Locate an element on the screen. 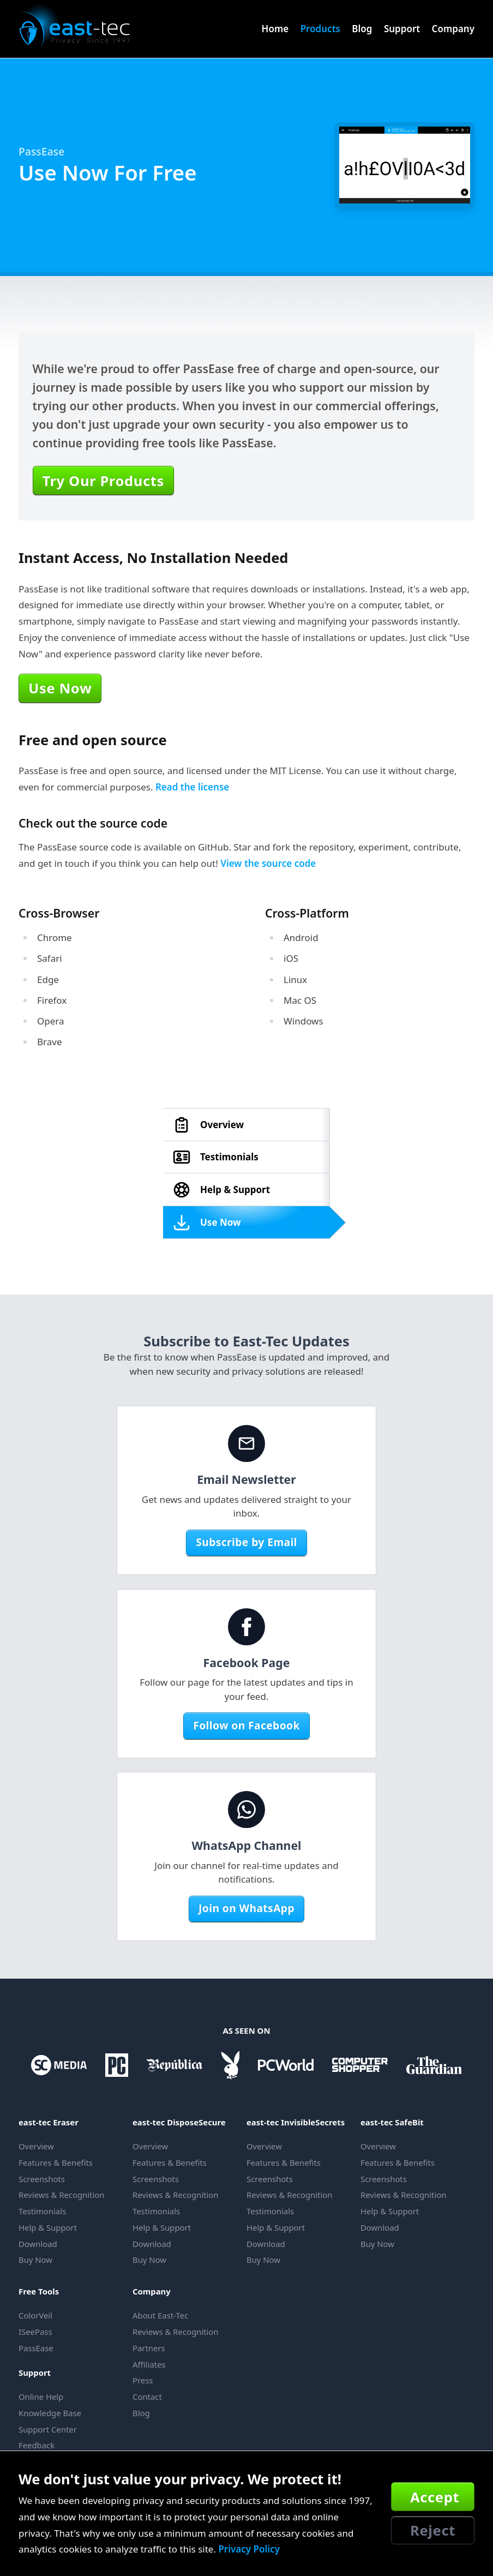 The image size is (493, 2576). Products is located at coordinates (320, 28).